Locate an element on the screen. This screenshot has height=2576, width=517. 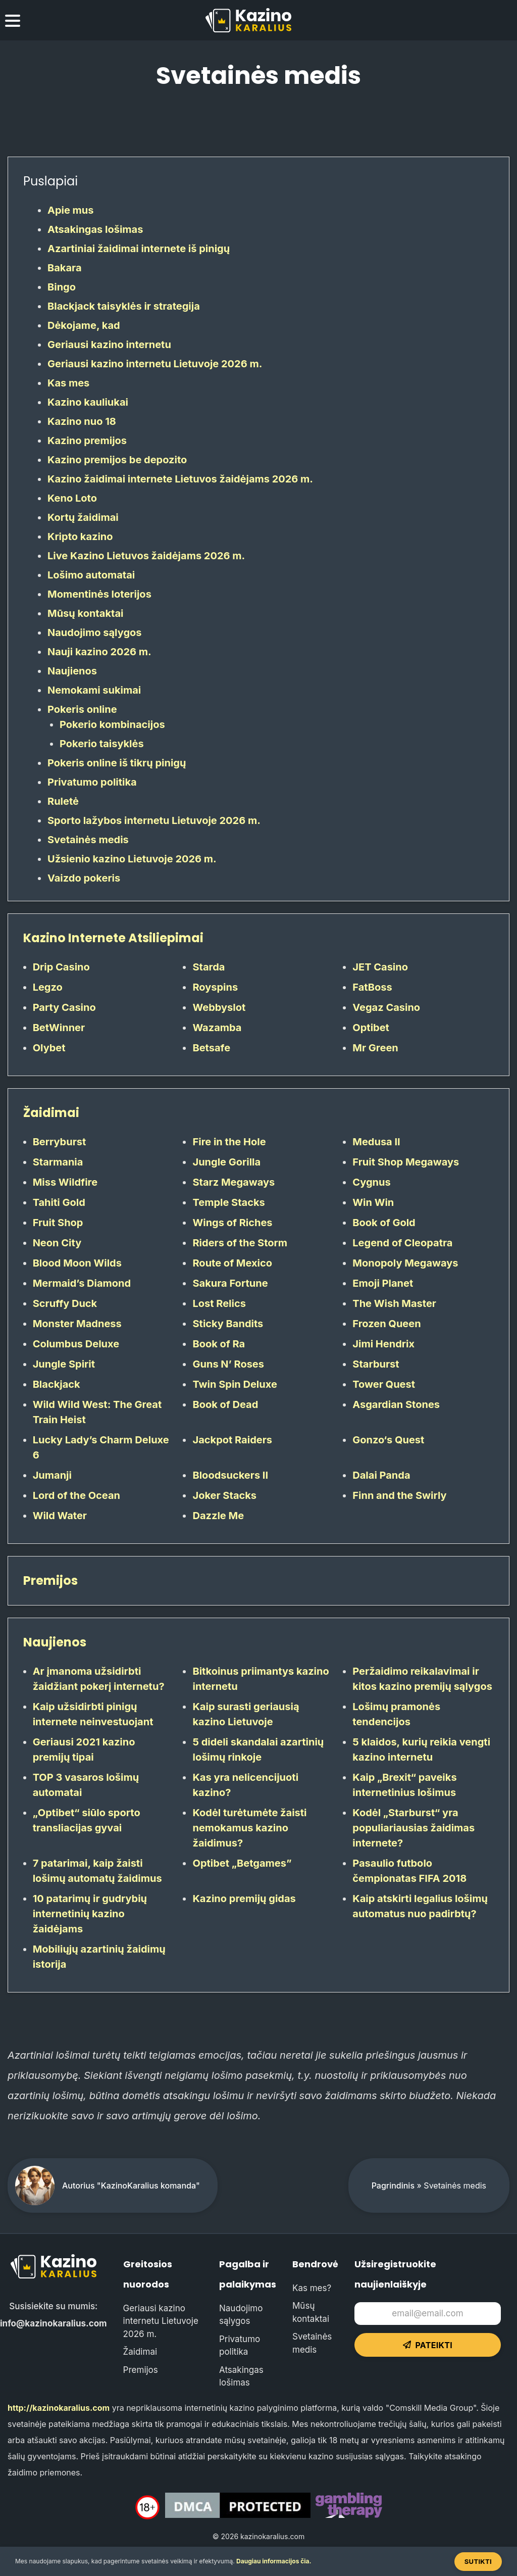
Apie mus is located at coordinates (70, 210).